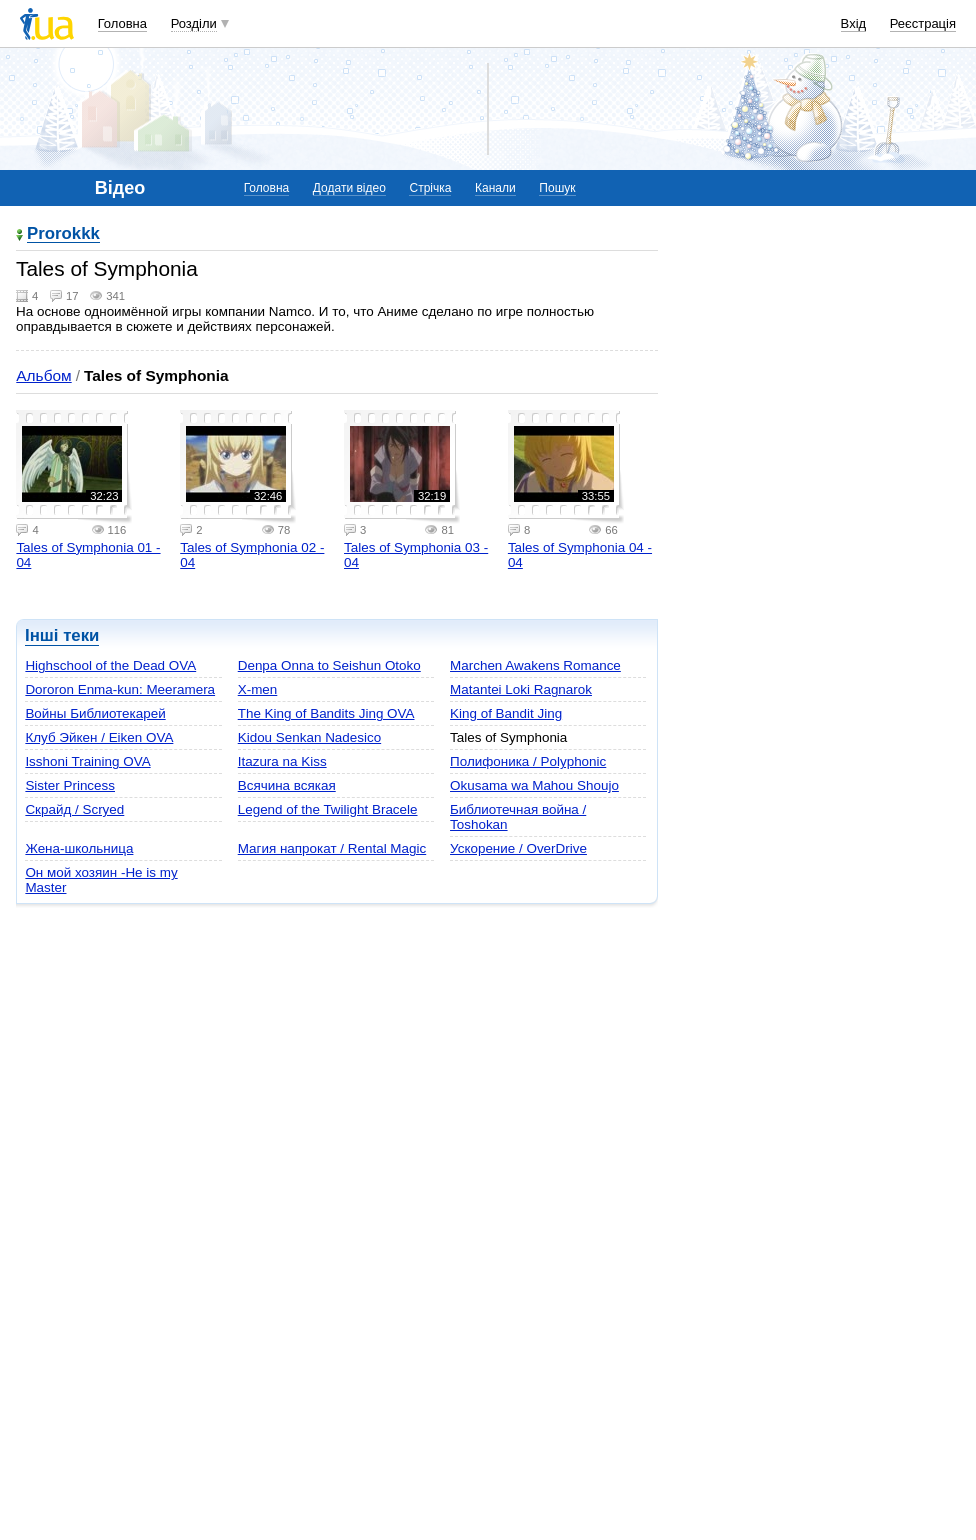 The image size is (976, 1540). What do you see at coordinates (87, 761) in the screenshot?
I see `Isshoni Training OVA` at bounding box center [87, 761].